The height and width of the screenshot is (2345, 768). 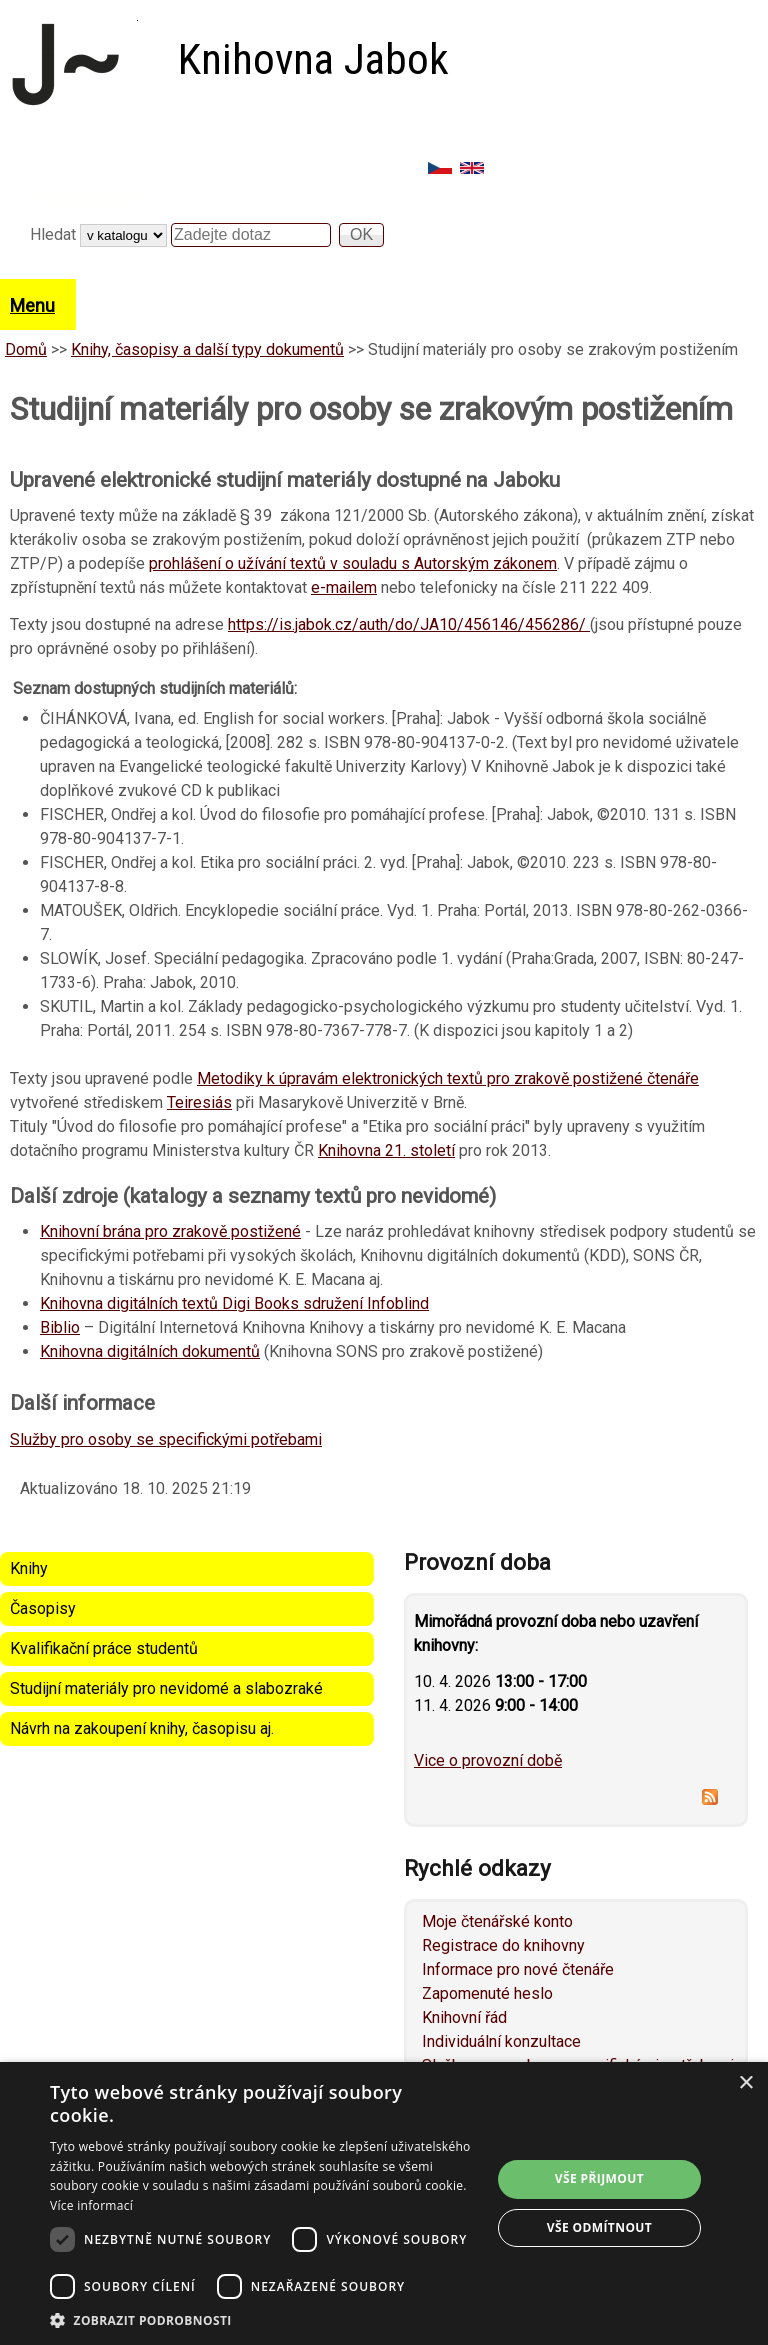 What do you see at coordinates (353, 563) in the screenshot?
I see `prohlášení o užívání textů v souladu s Autorským zákonem` at bounding box center [353, 563].